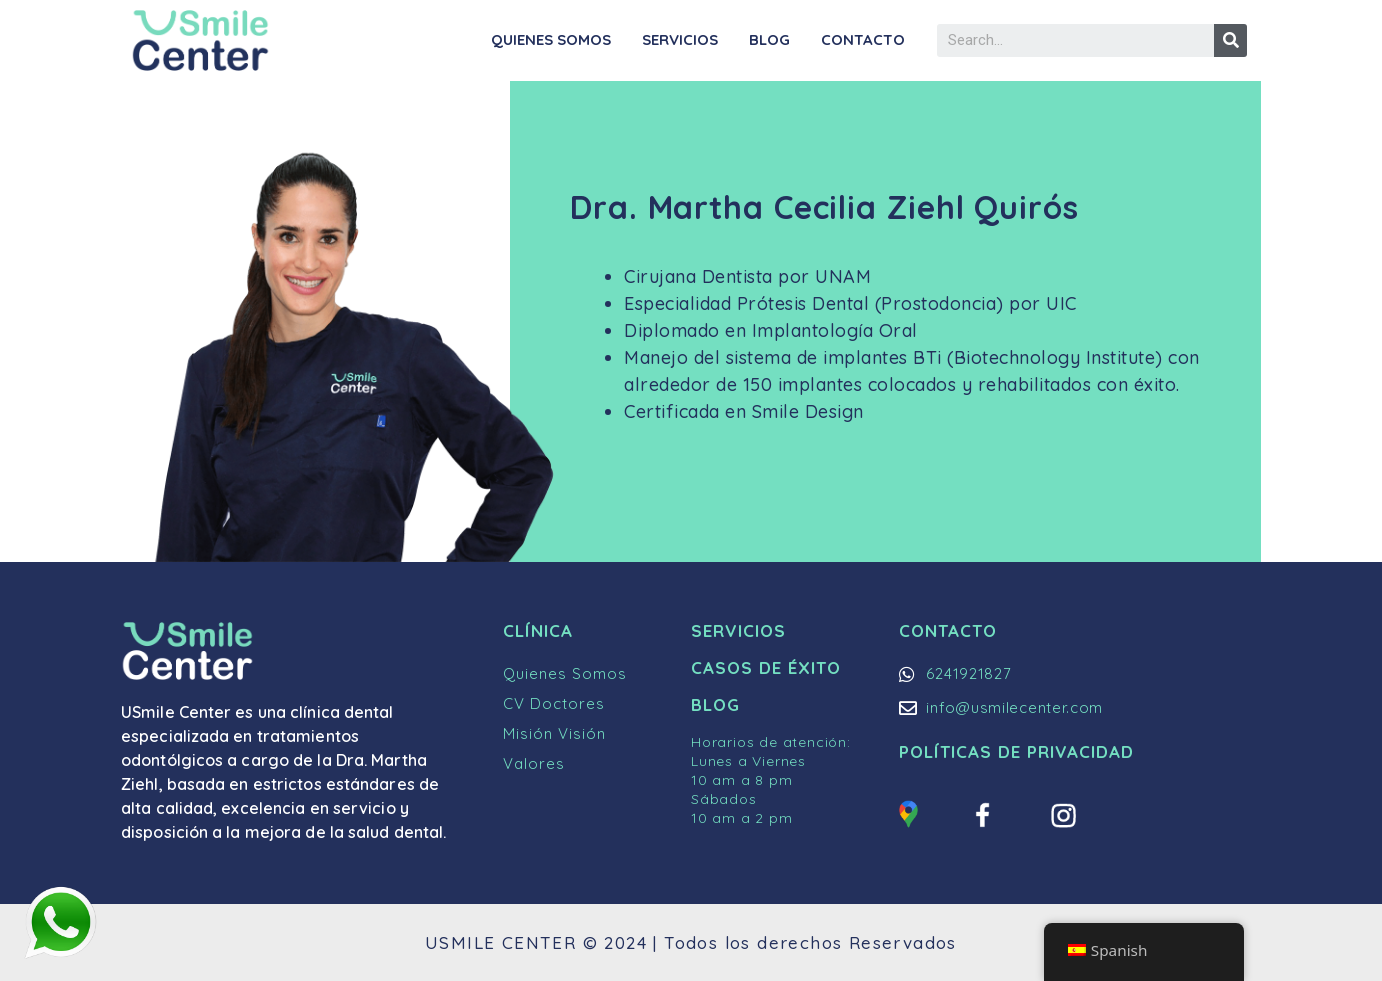 This screenshot has width=1382, height=981. Describe the element at coordinates (534, 763) in the screenshot. I see `Valores` at that location.